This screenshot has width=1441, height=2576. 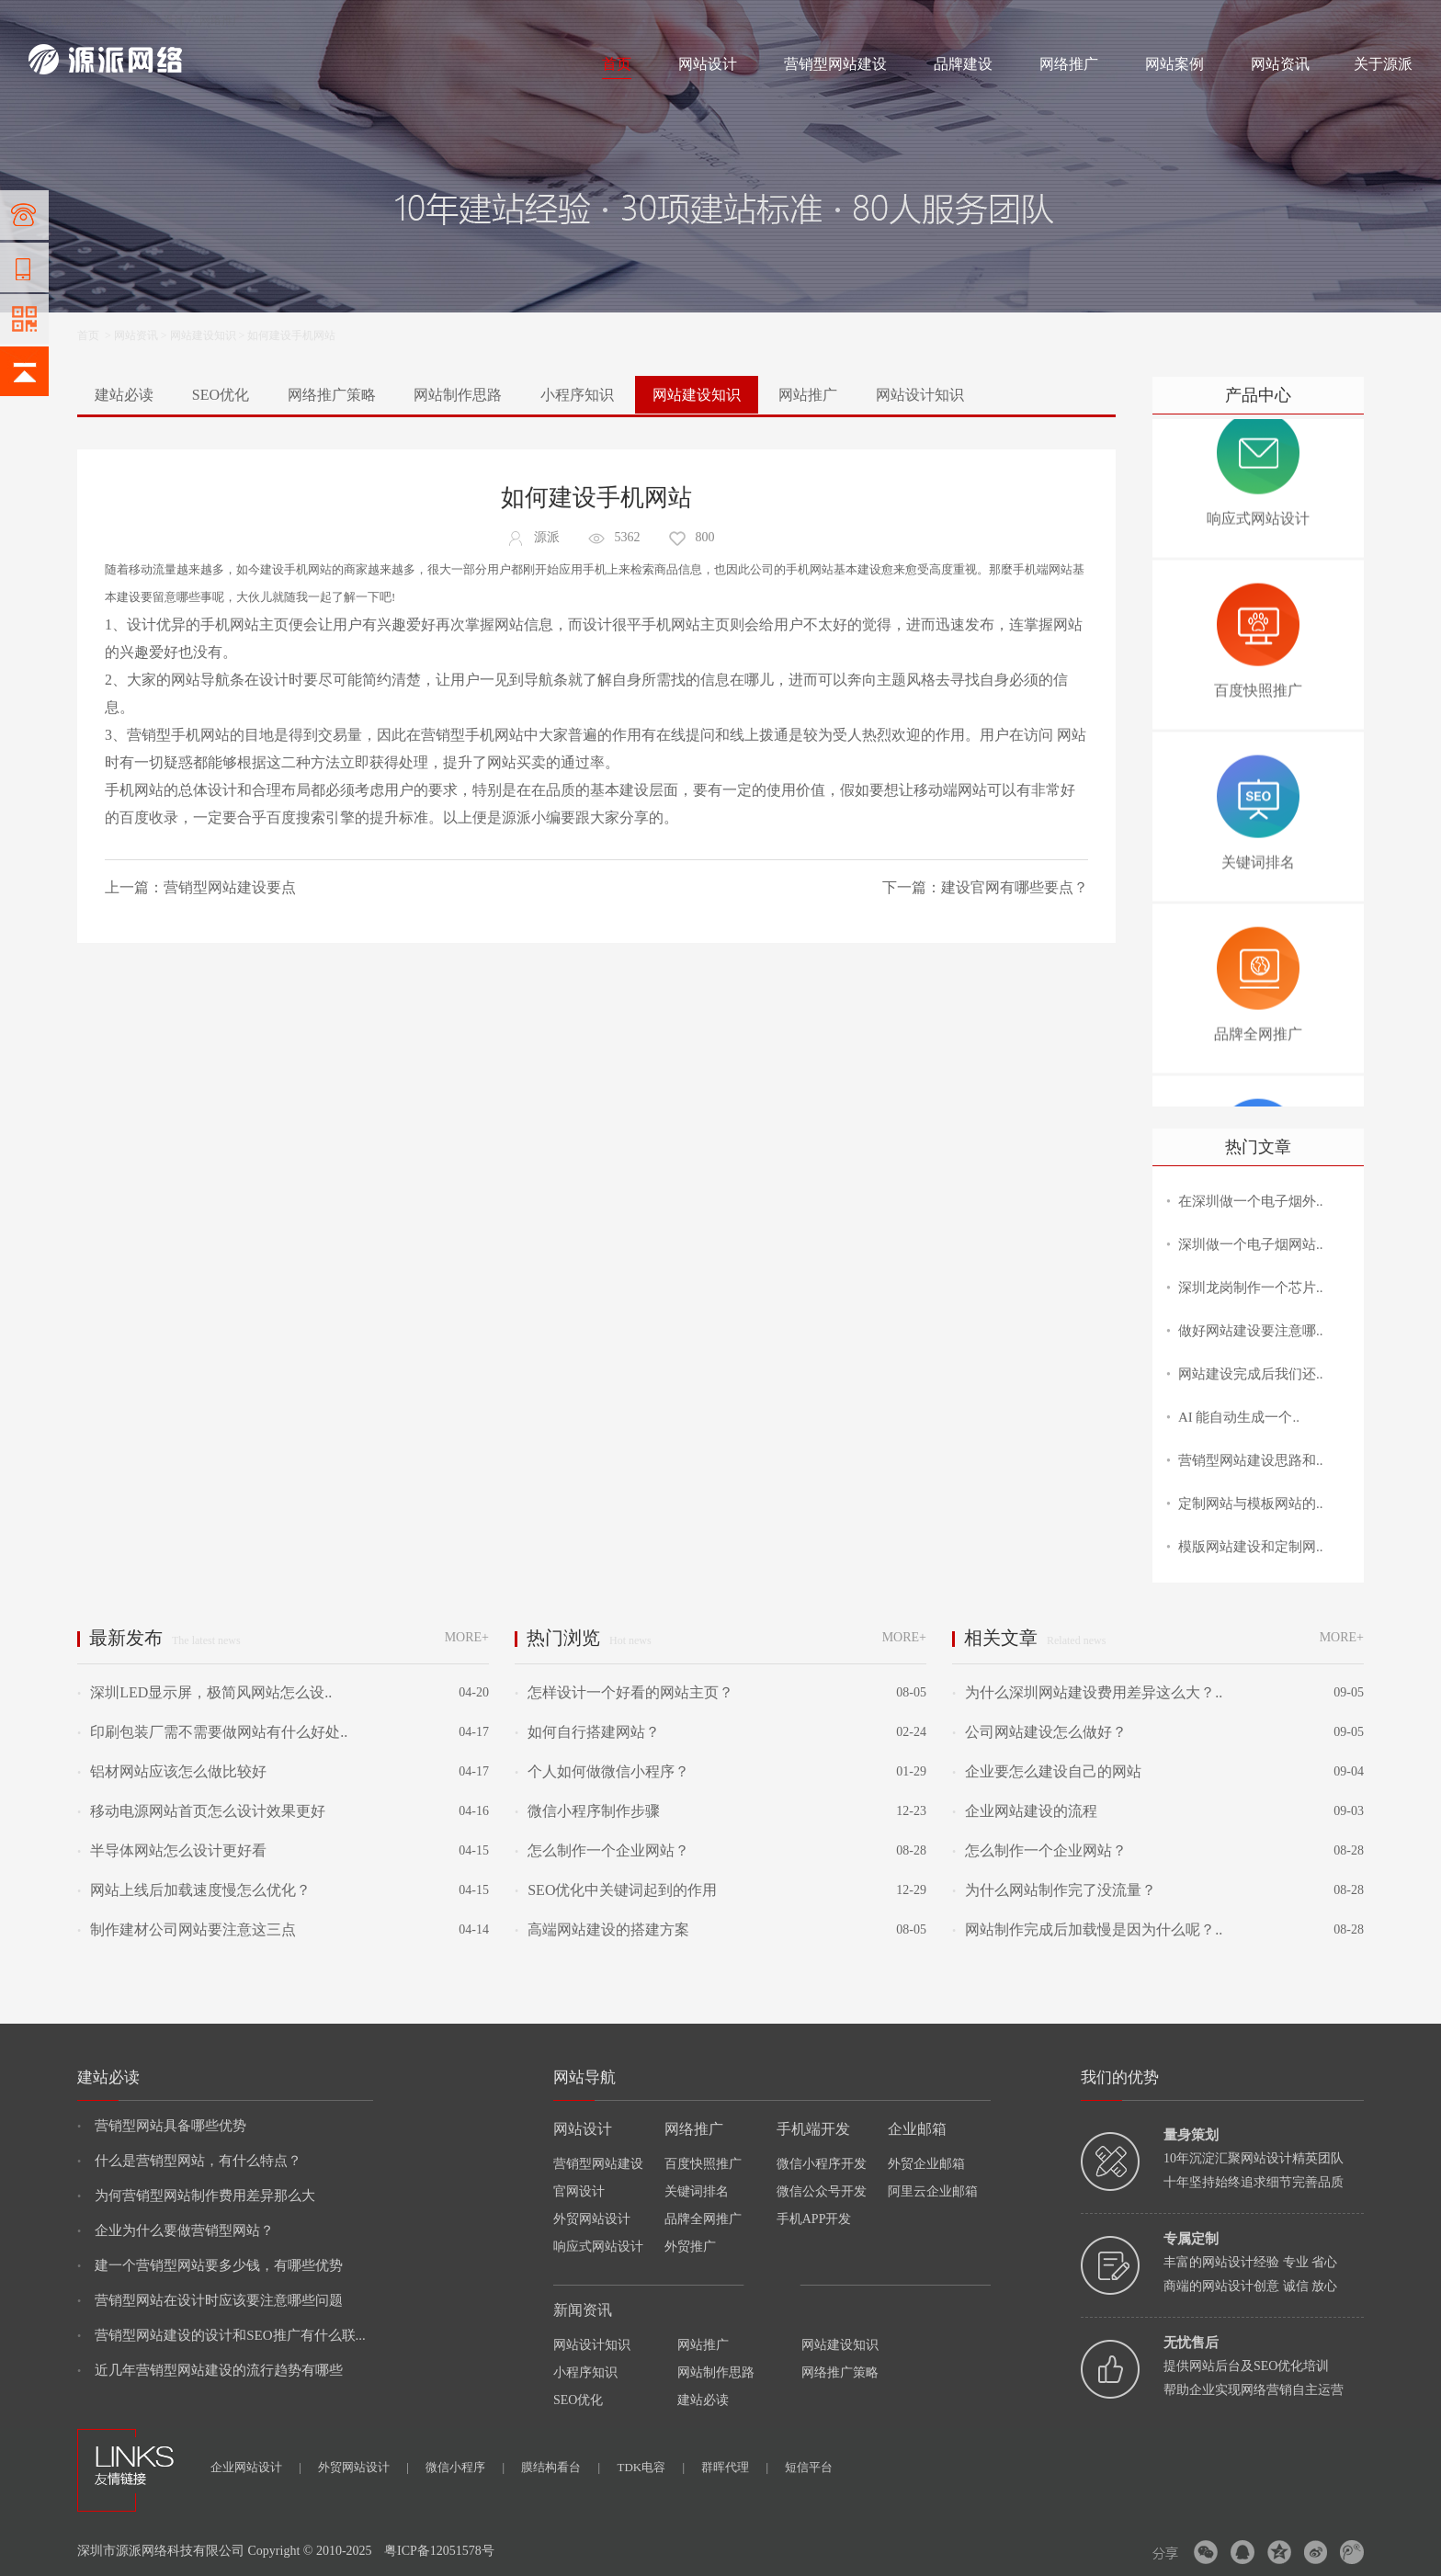 I want to click on 网站建设完成后我们还.., so click(x=1250, y=1374).